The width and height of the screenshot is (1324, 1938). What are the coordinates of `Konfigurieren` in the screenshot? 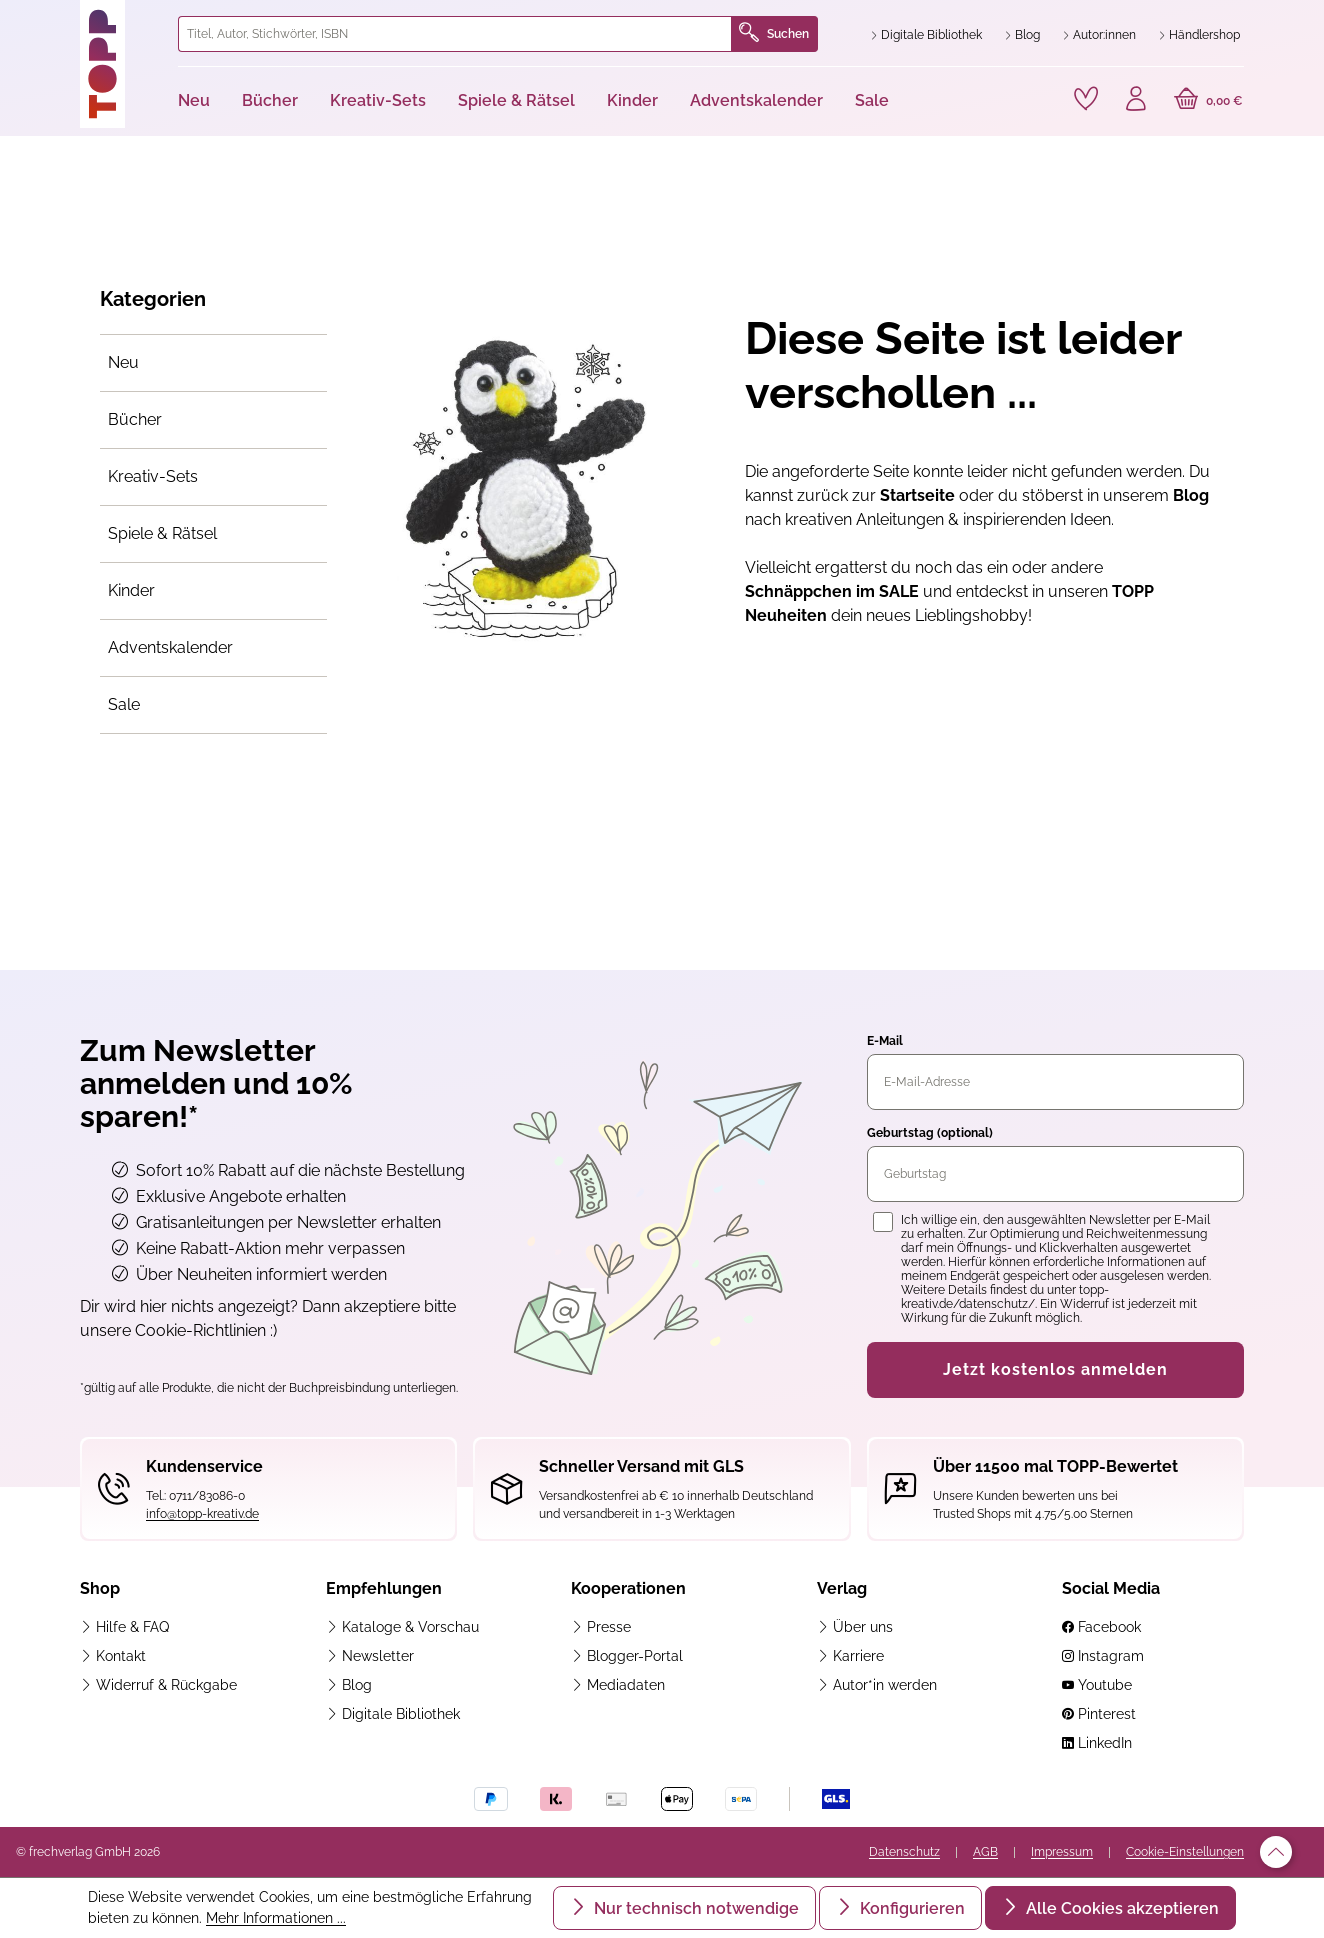 It's located at (910, 1908).